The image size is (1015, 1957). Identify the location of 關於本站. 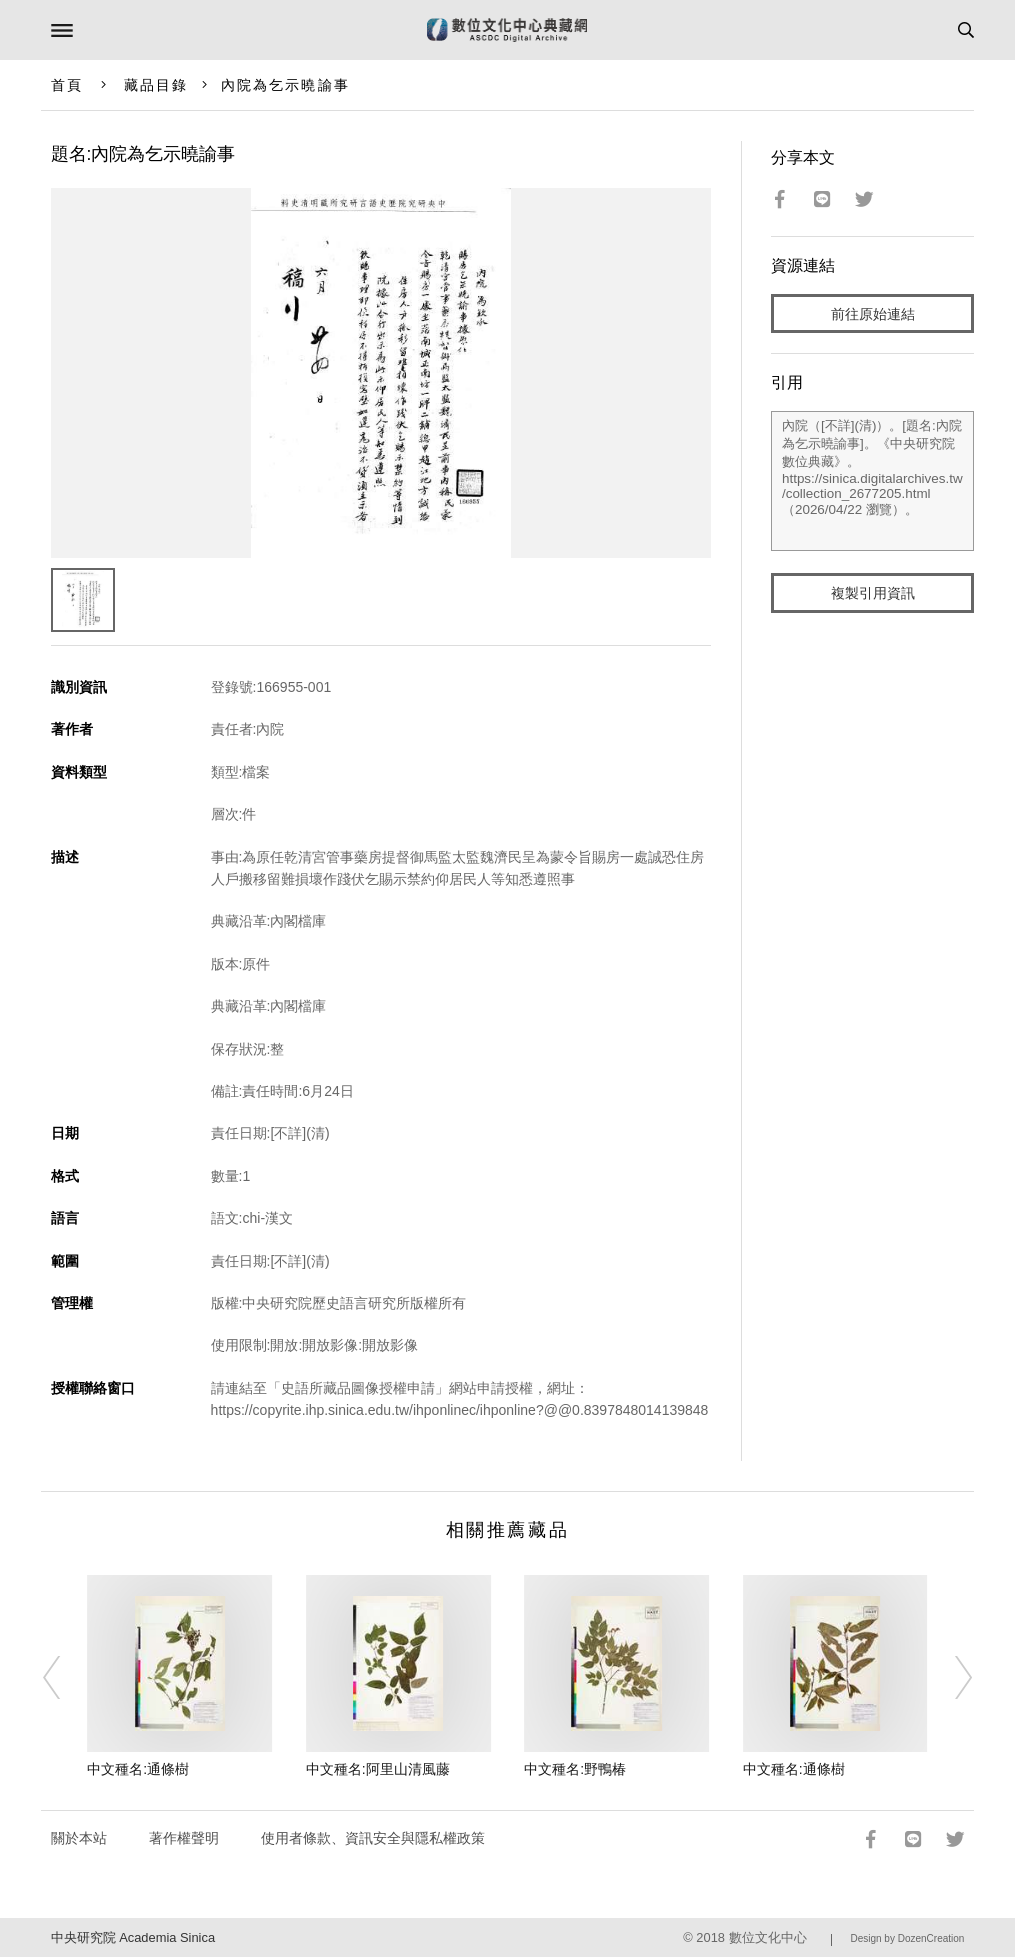
(79, 1838).